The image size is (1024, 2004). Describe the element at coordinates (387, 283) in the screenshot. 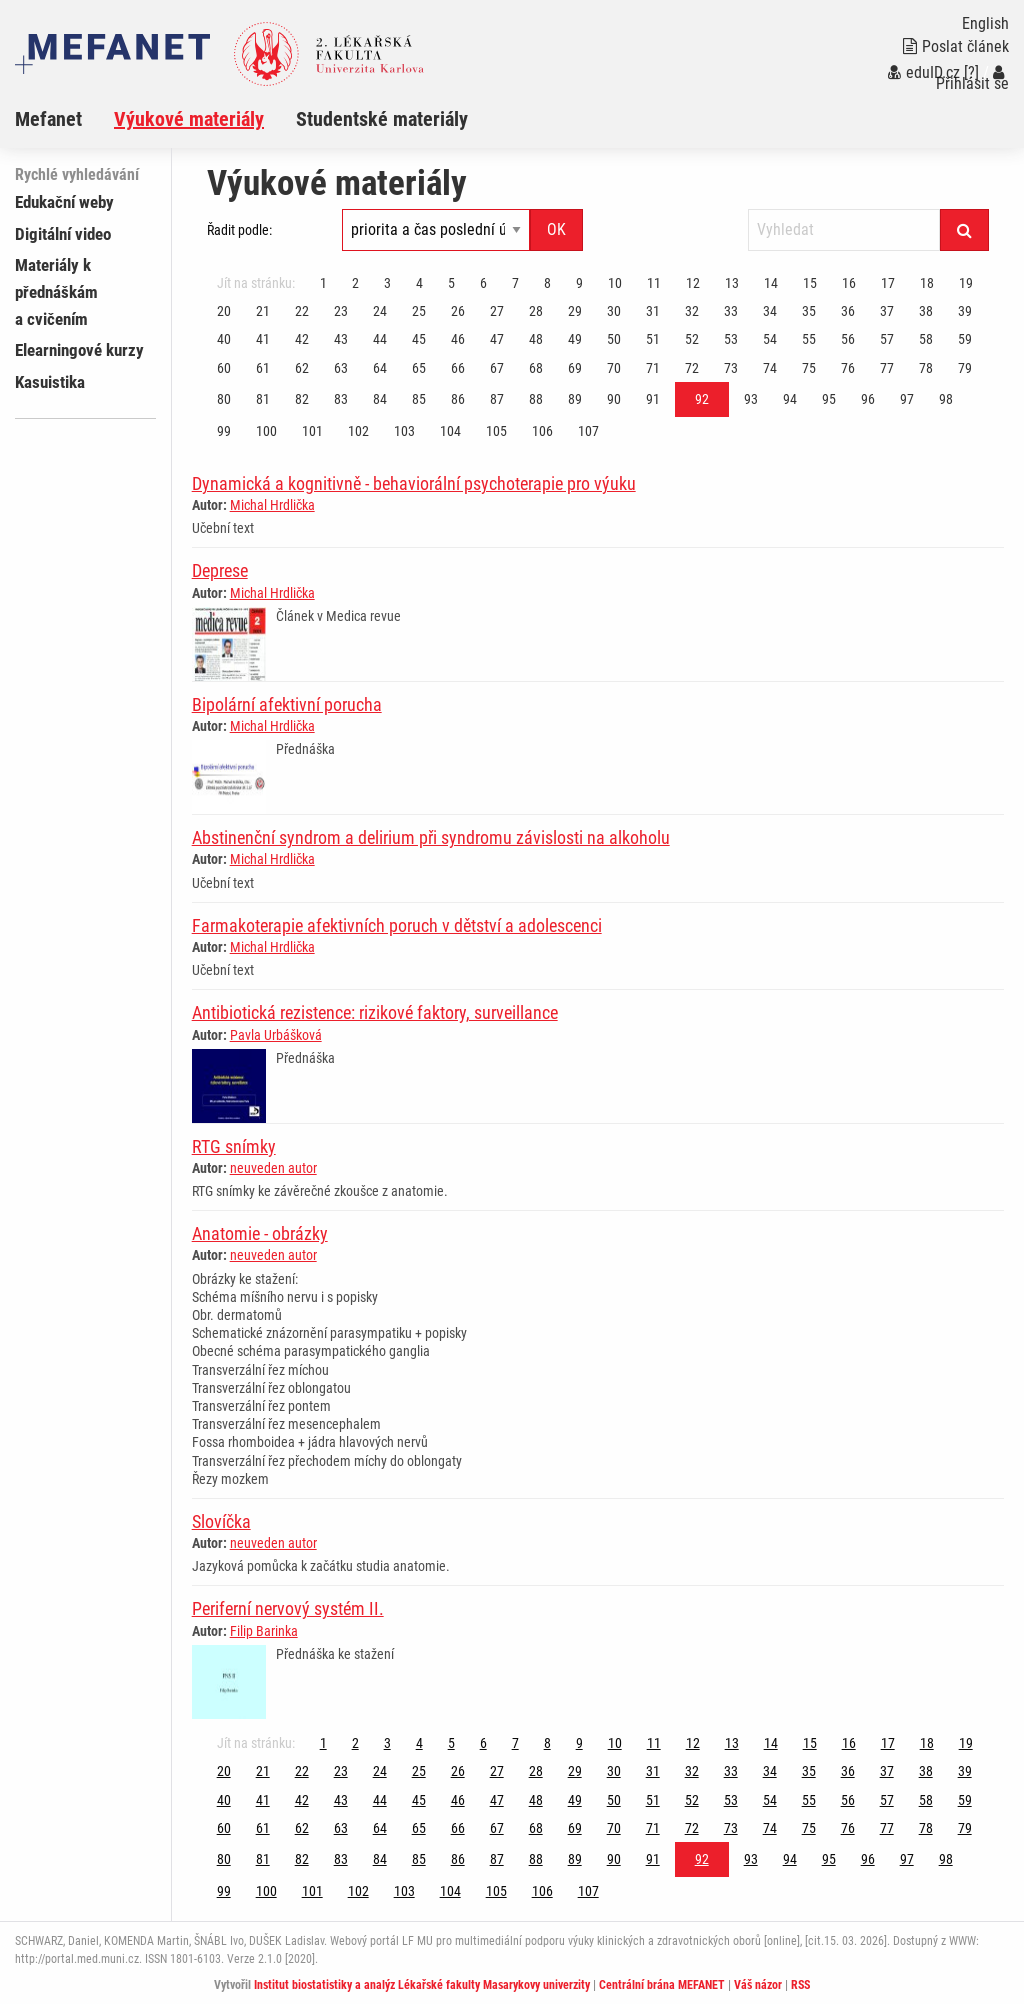

I see `3 [Strana 92]` at that location.